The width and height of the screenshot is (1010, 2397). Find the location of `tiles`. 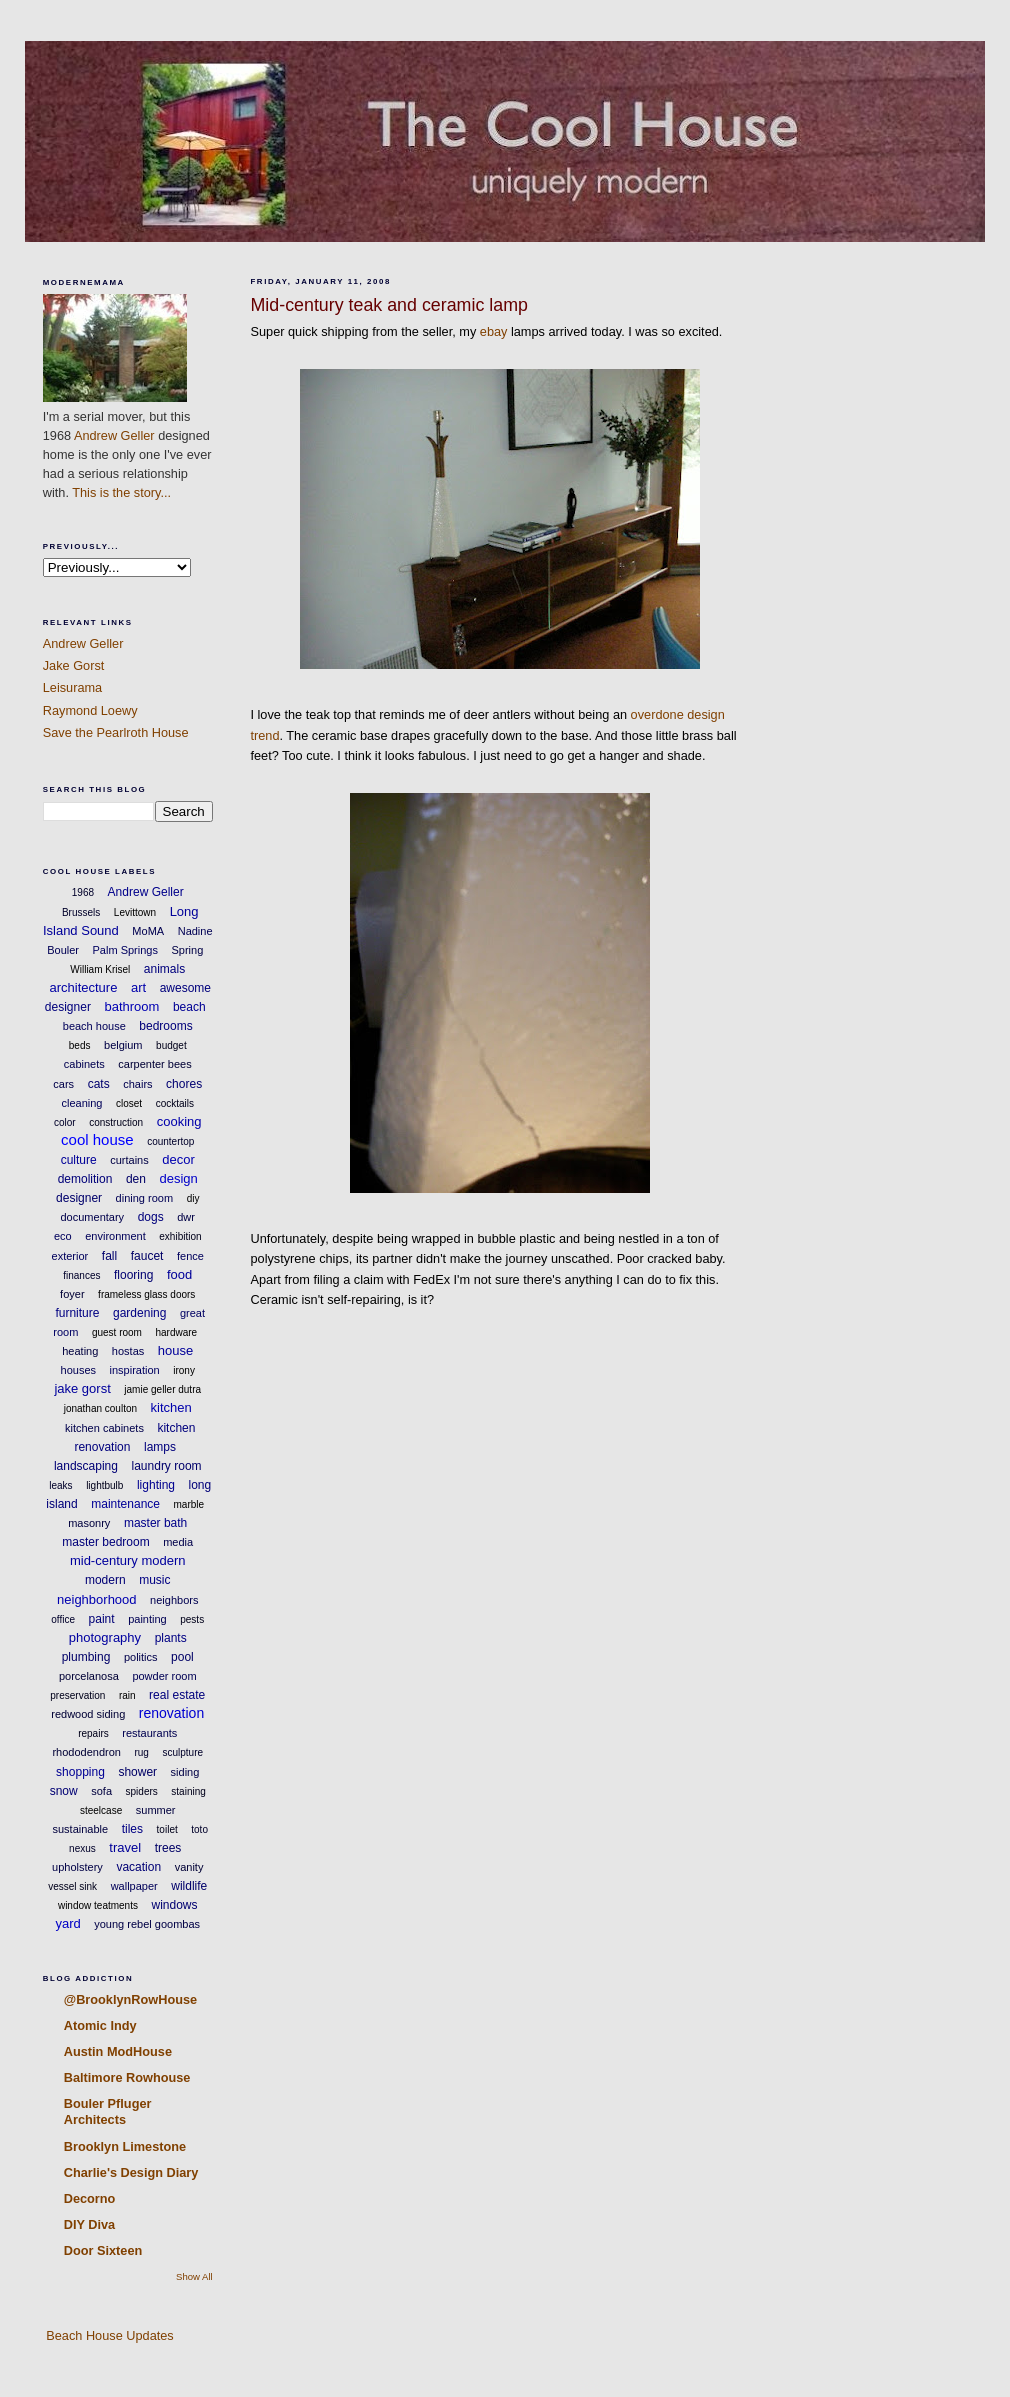

tiles is located at coordinates (132, 1829).